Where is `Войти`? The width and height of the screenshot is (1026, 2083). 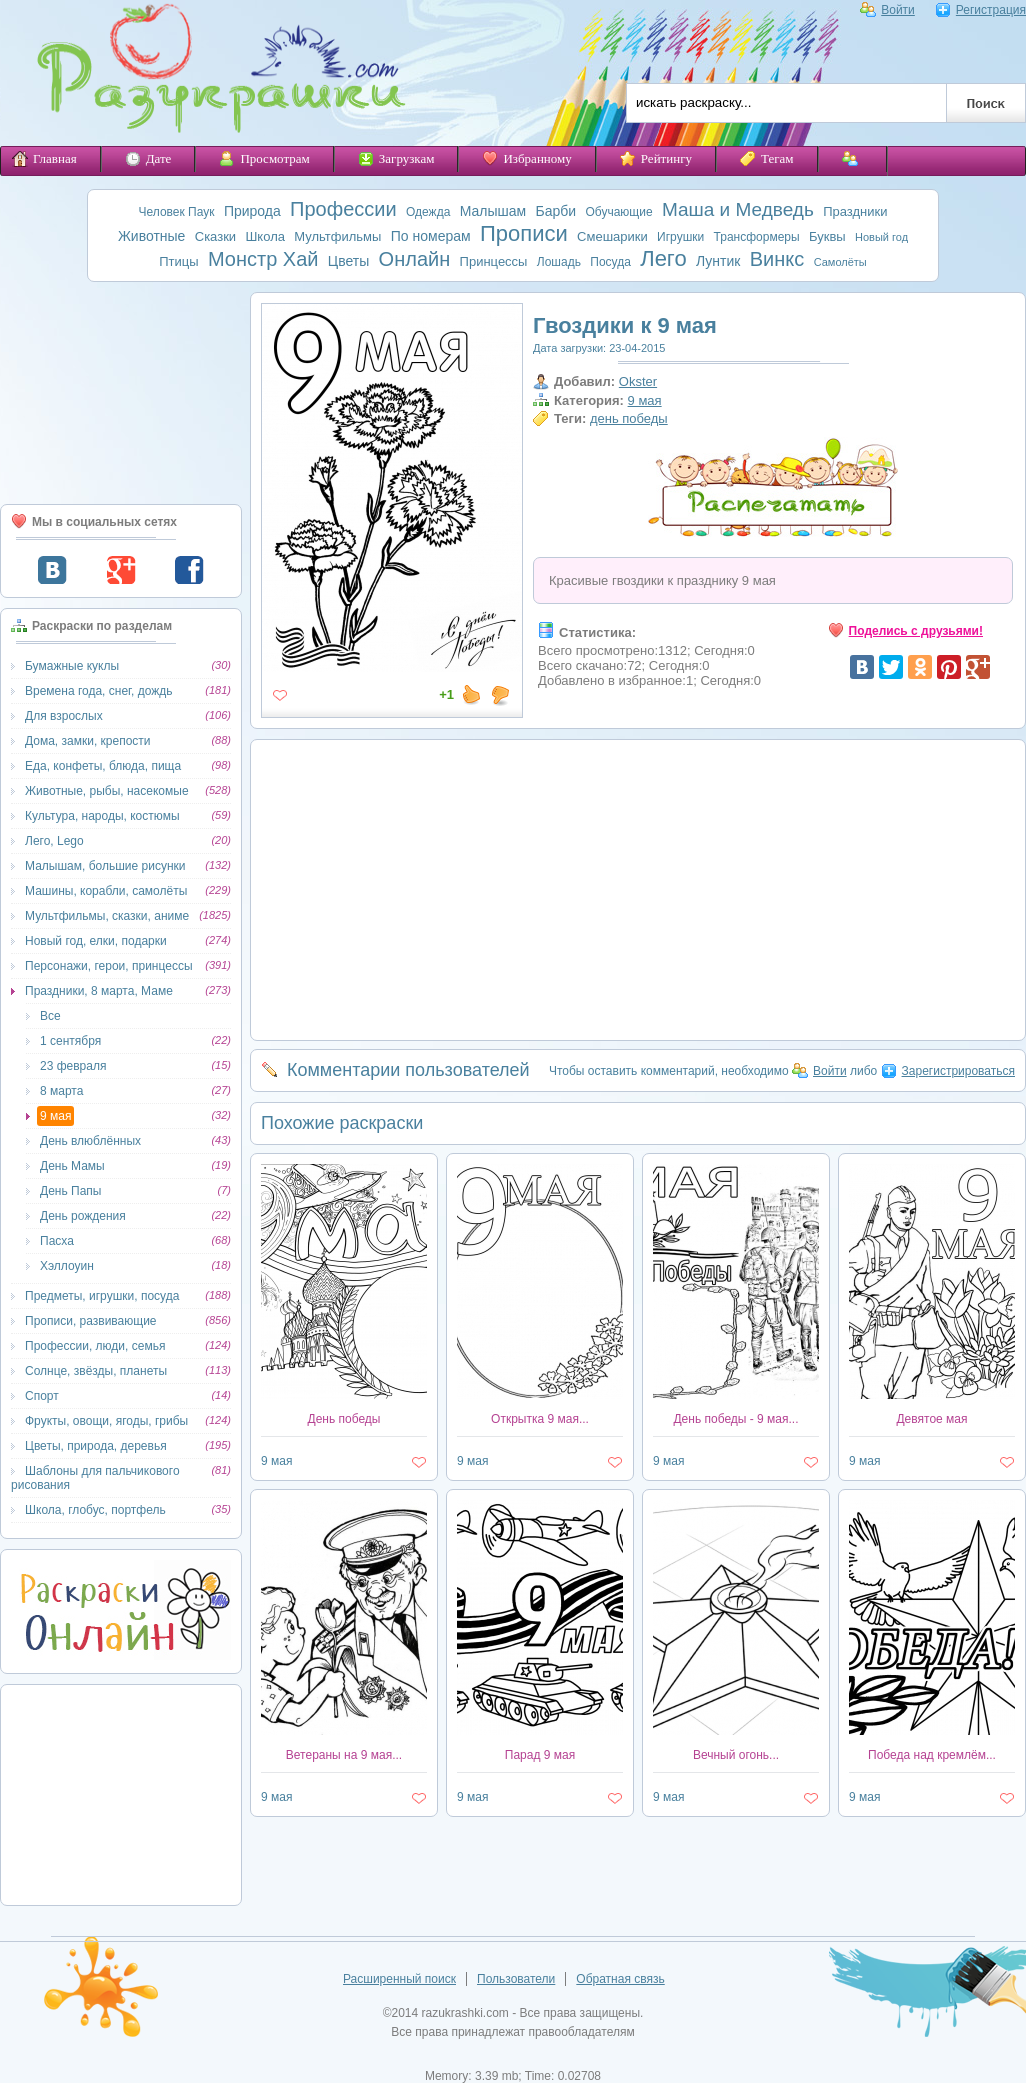 Войти is located at coordinates (887, 10).